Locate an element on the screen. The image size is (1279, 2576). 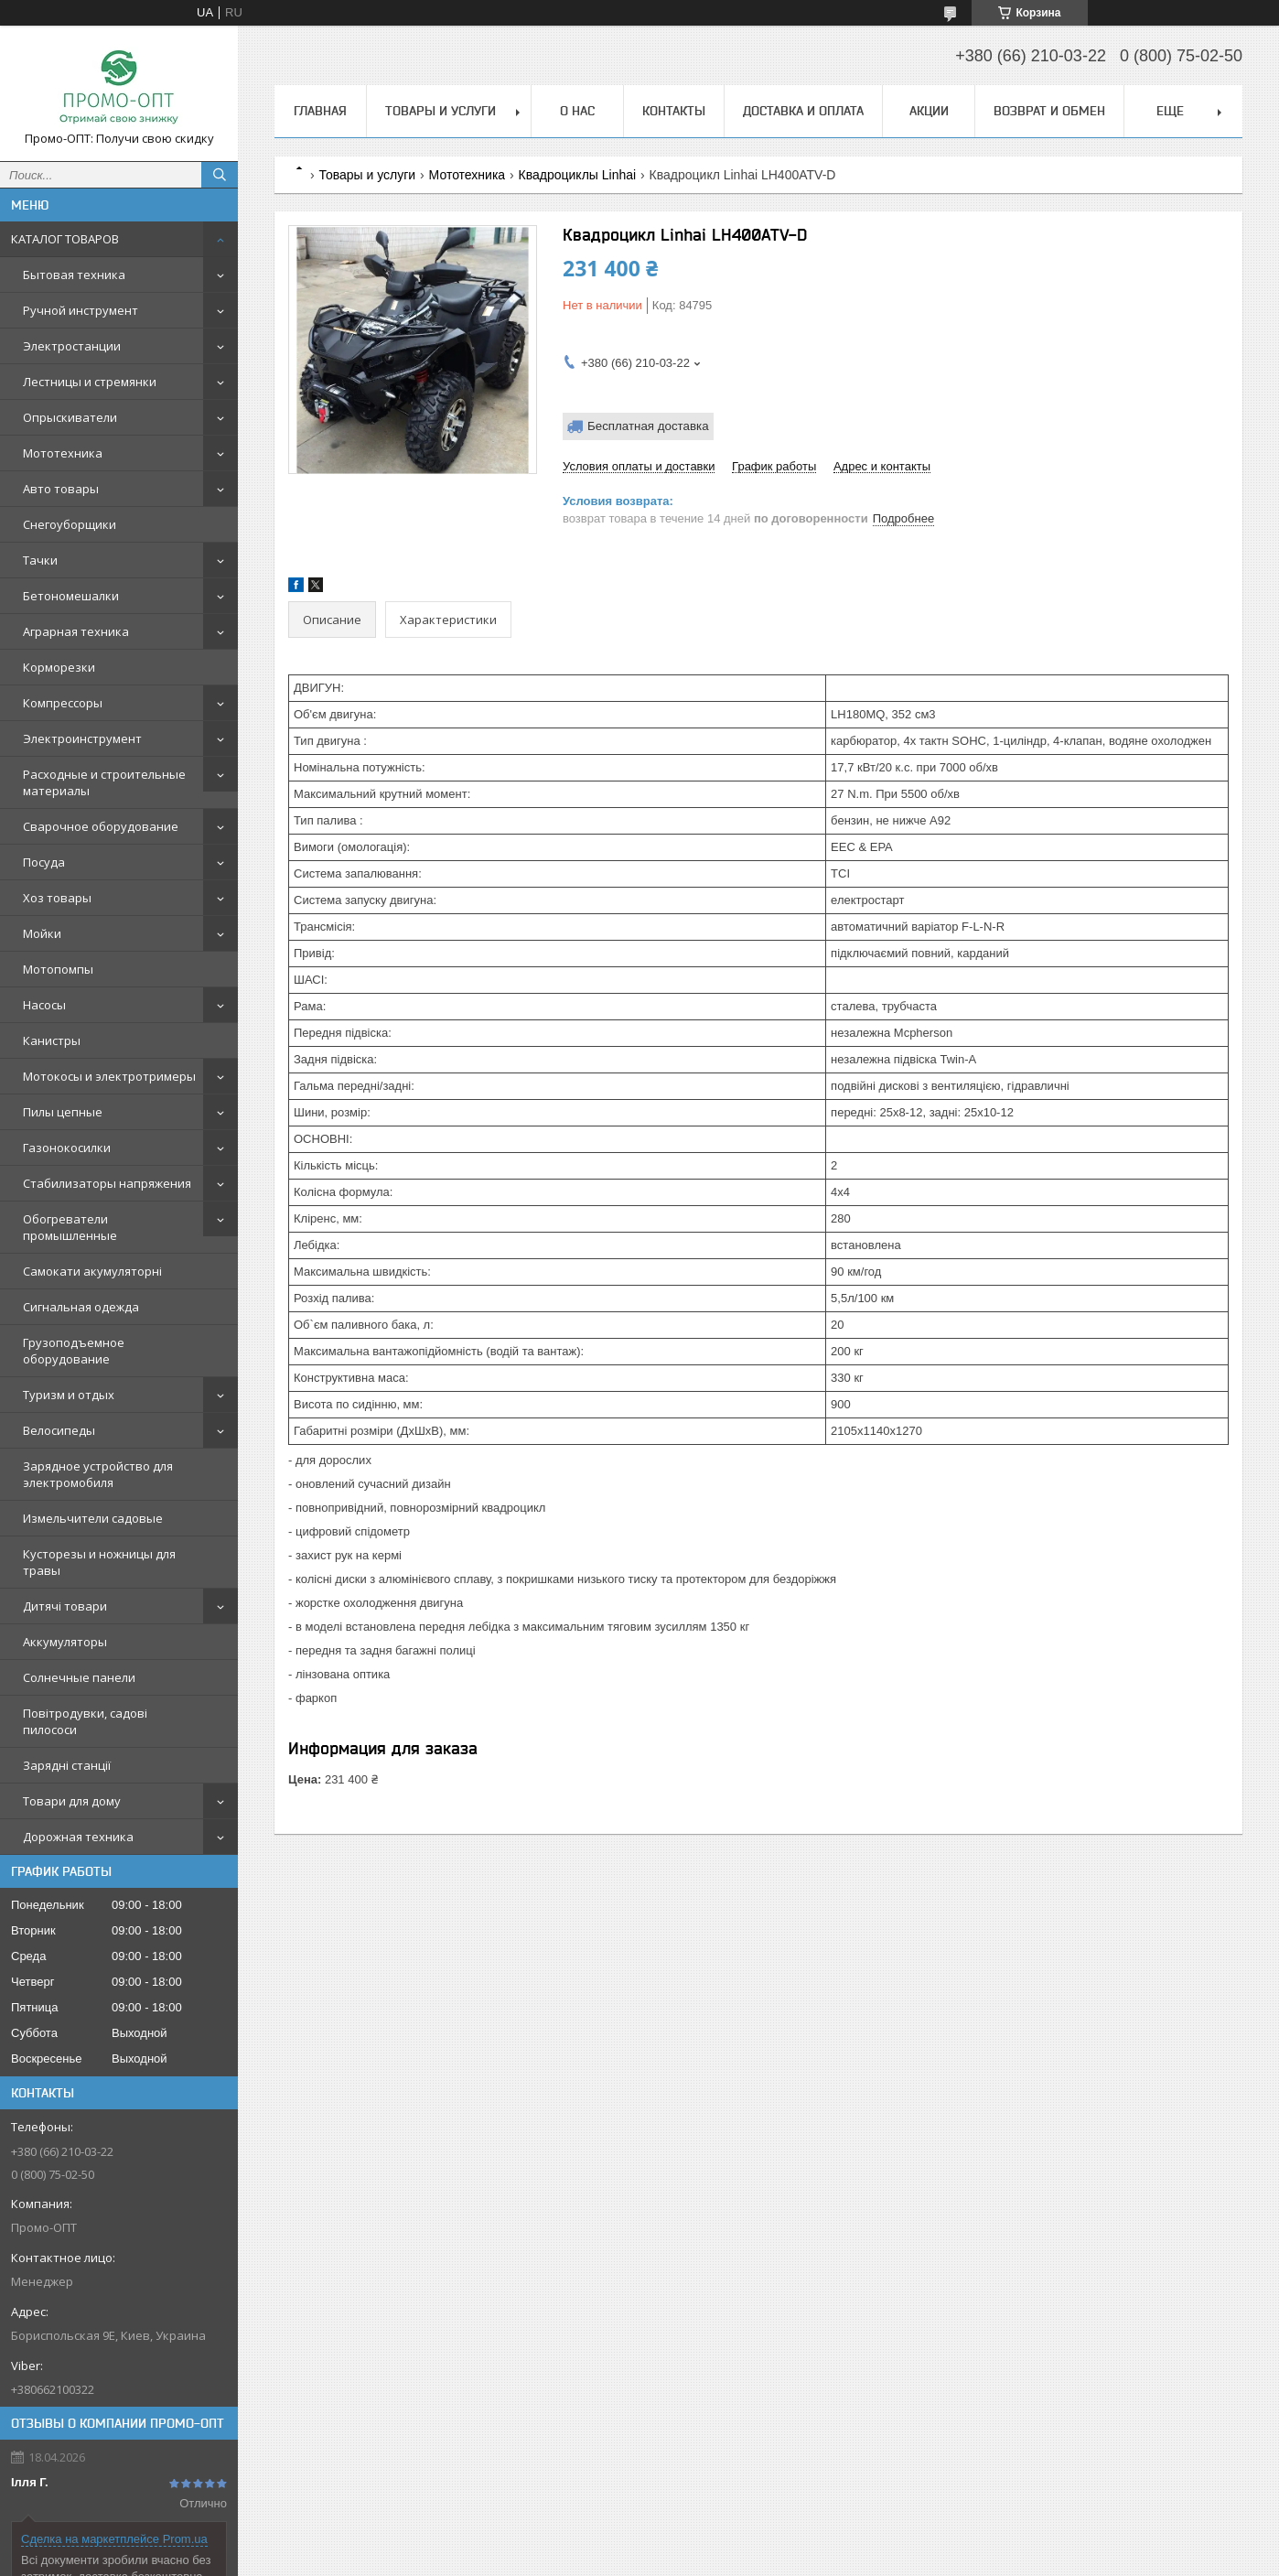
АКЦИИ is located at coordinates (929, 110).